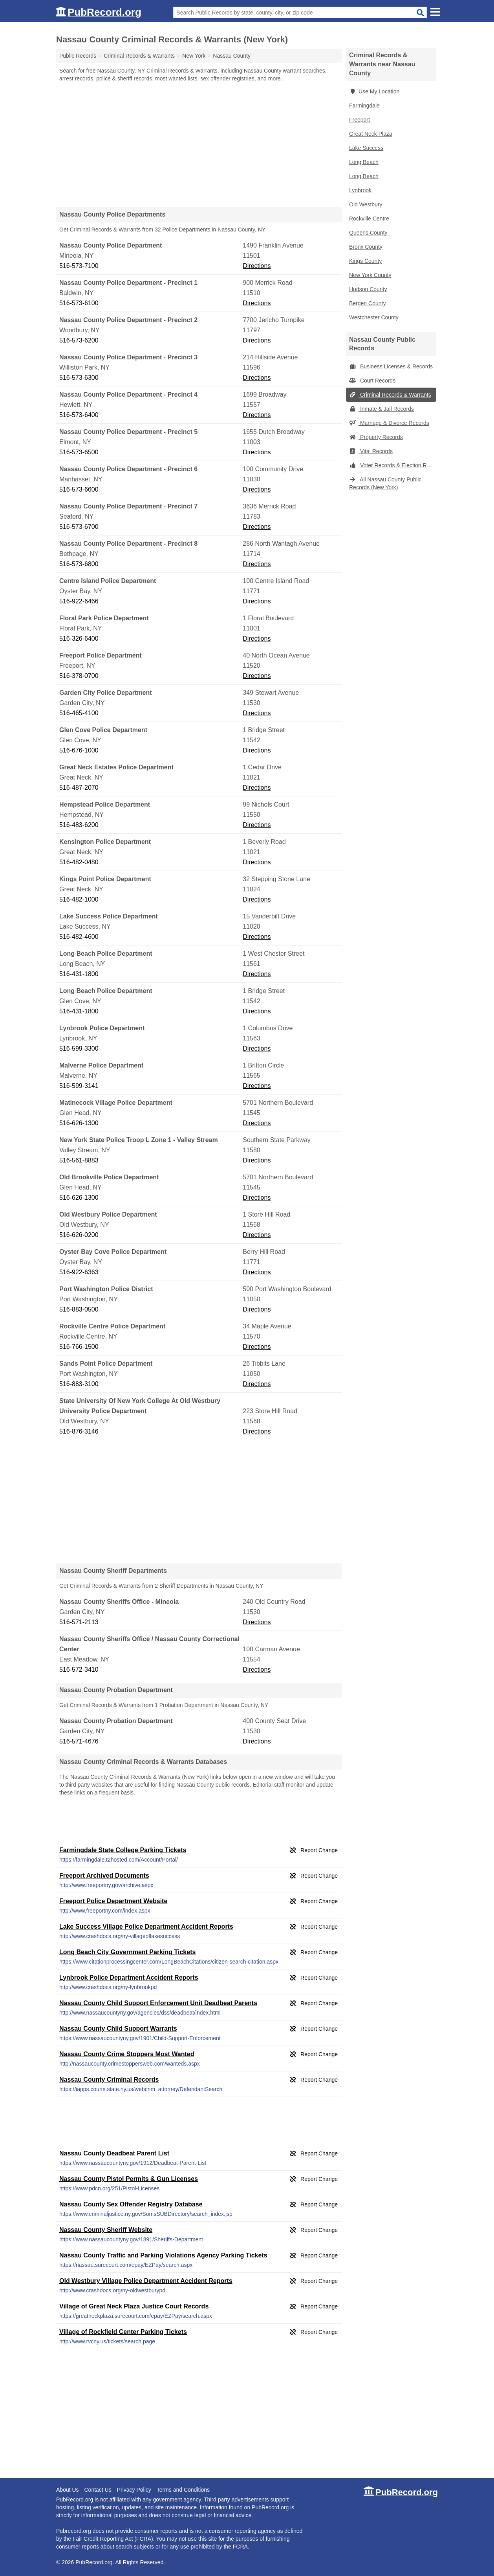  I want to click on Farmingdale State College Parking Tickets, so click(122, 1850).